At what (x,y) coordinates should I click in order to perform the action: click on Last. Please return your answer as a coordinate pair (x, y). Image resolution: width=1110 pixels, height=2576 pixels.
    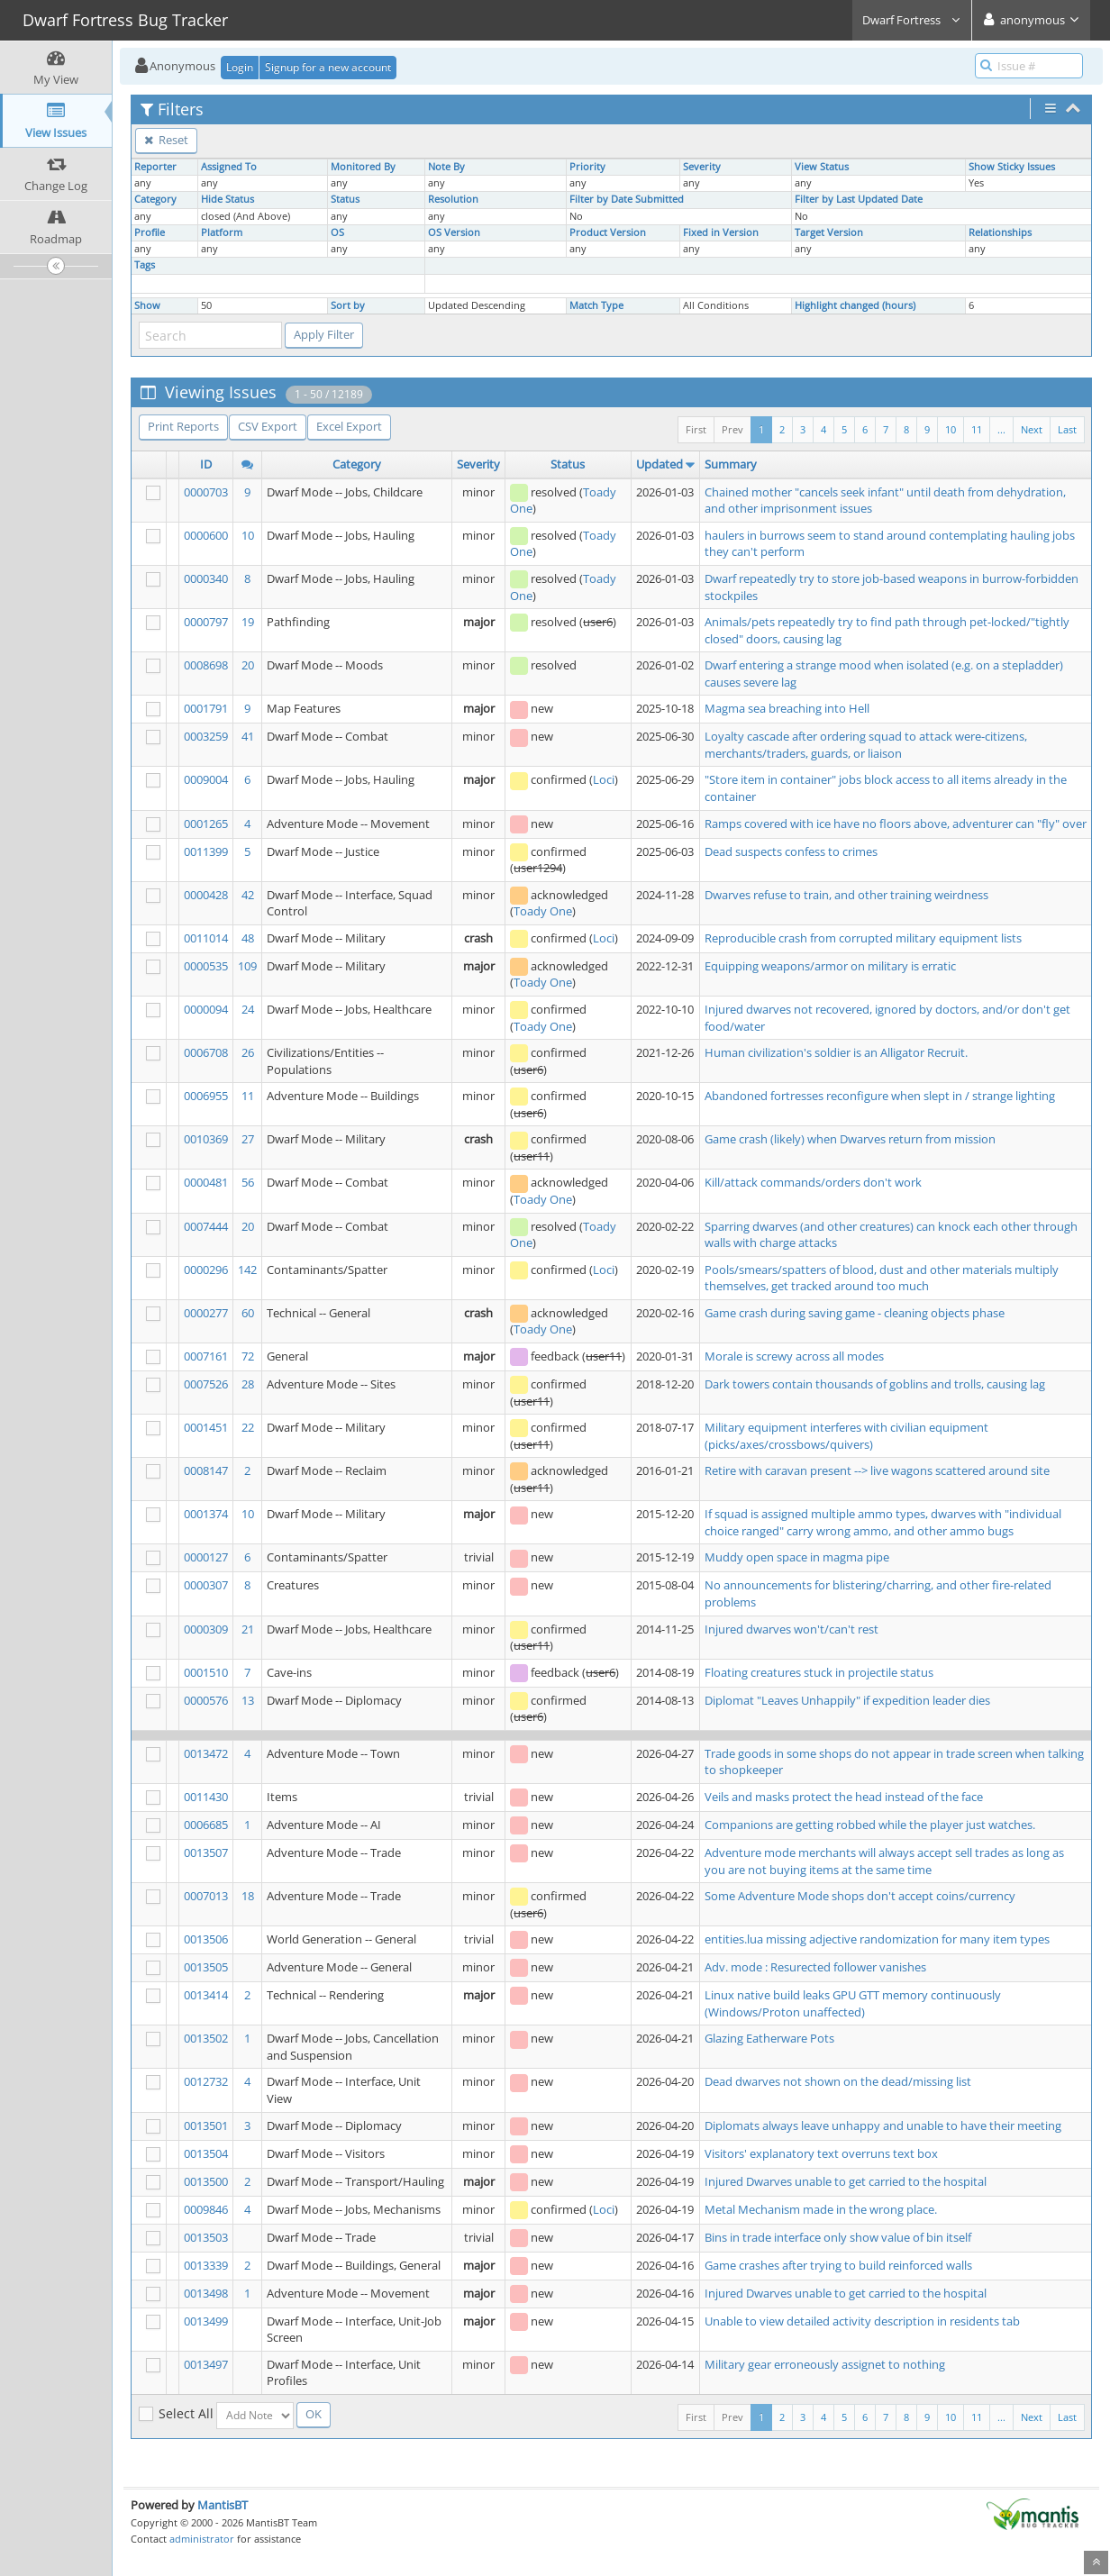
    Looking at the image, I should click on (1067, 429).